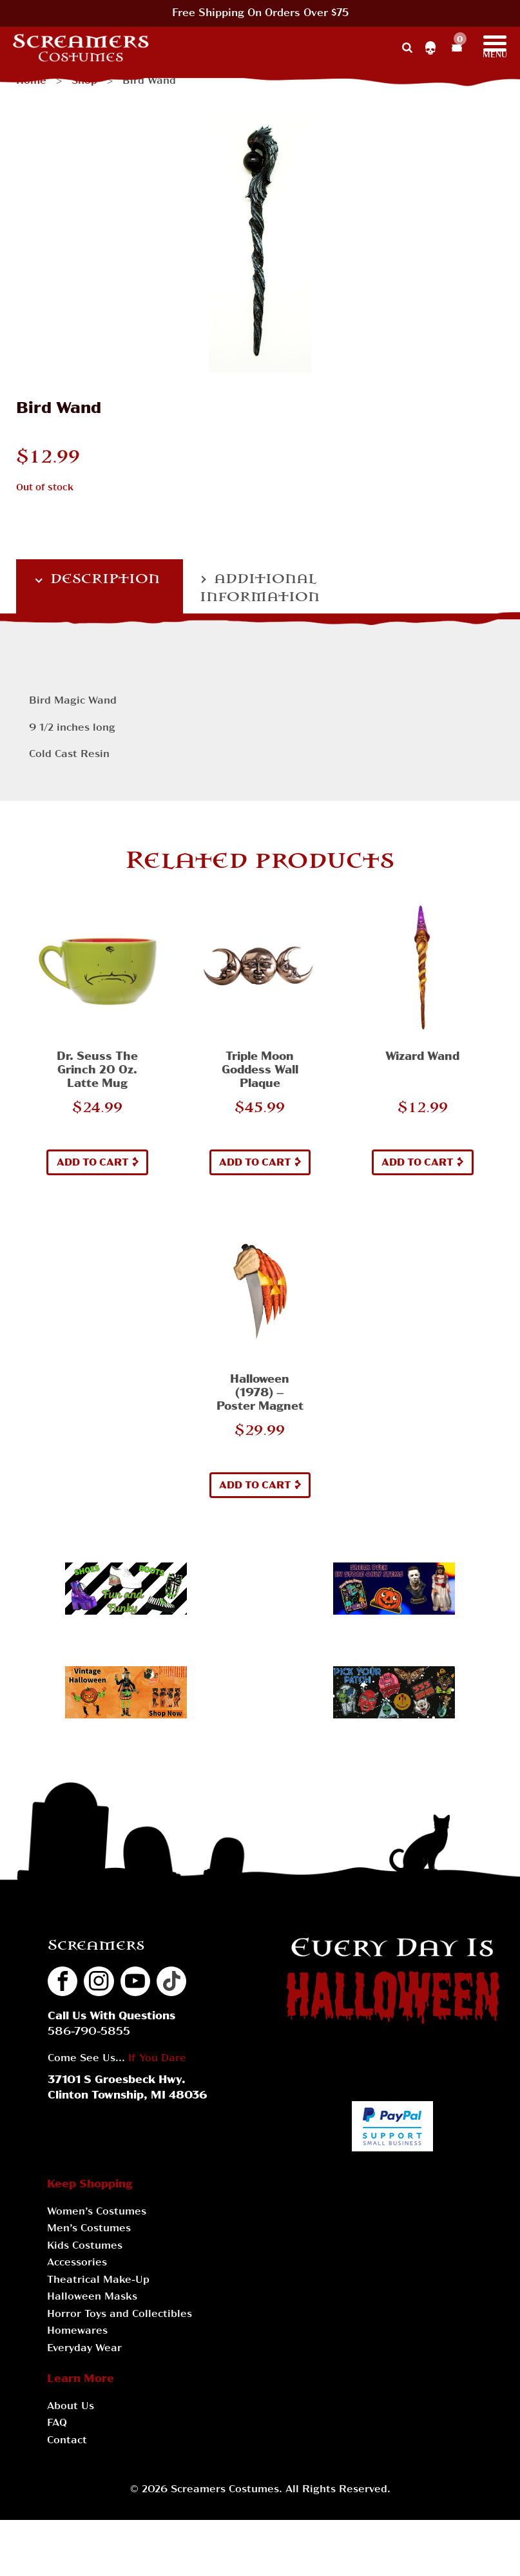  I want to click on Contact, so click(67, 2441).